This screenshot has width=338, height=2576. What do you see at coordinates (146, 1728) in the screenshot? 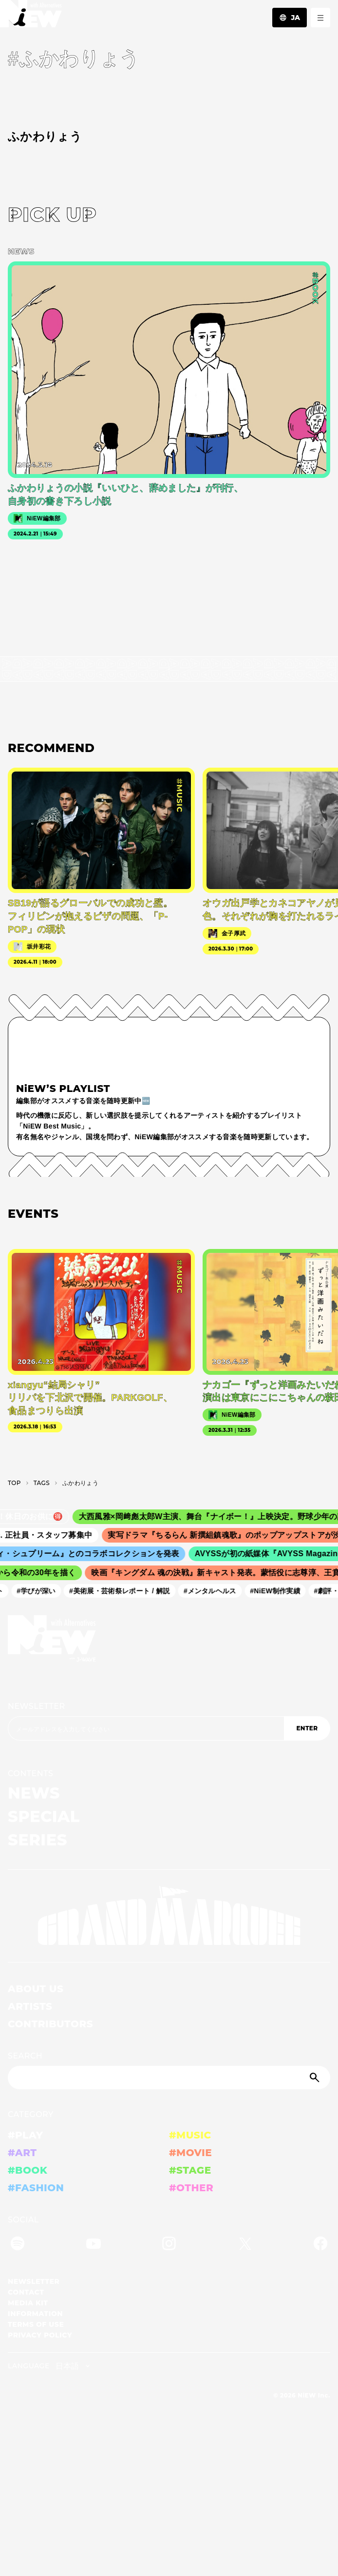
I see `[Email address]` at bounding box center [146, 1728].